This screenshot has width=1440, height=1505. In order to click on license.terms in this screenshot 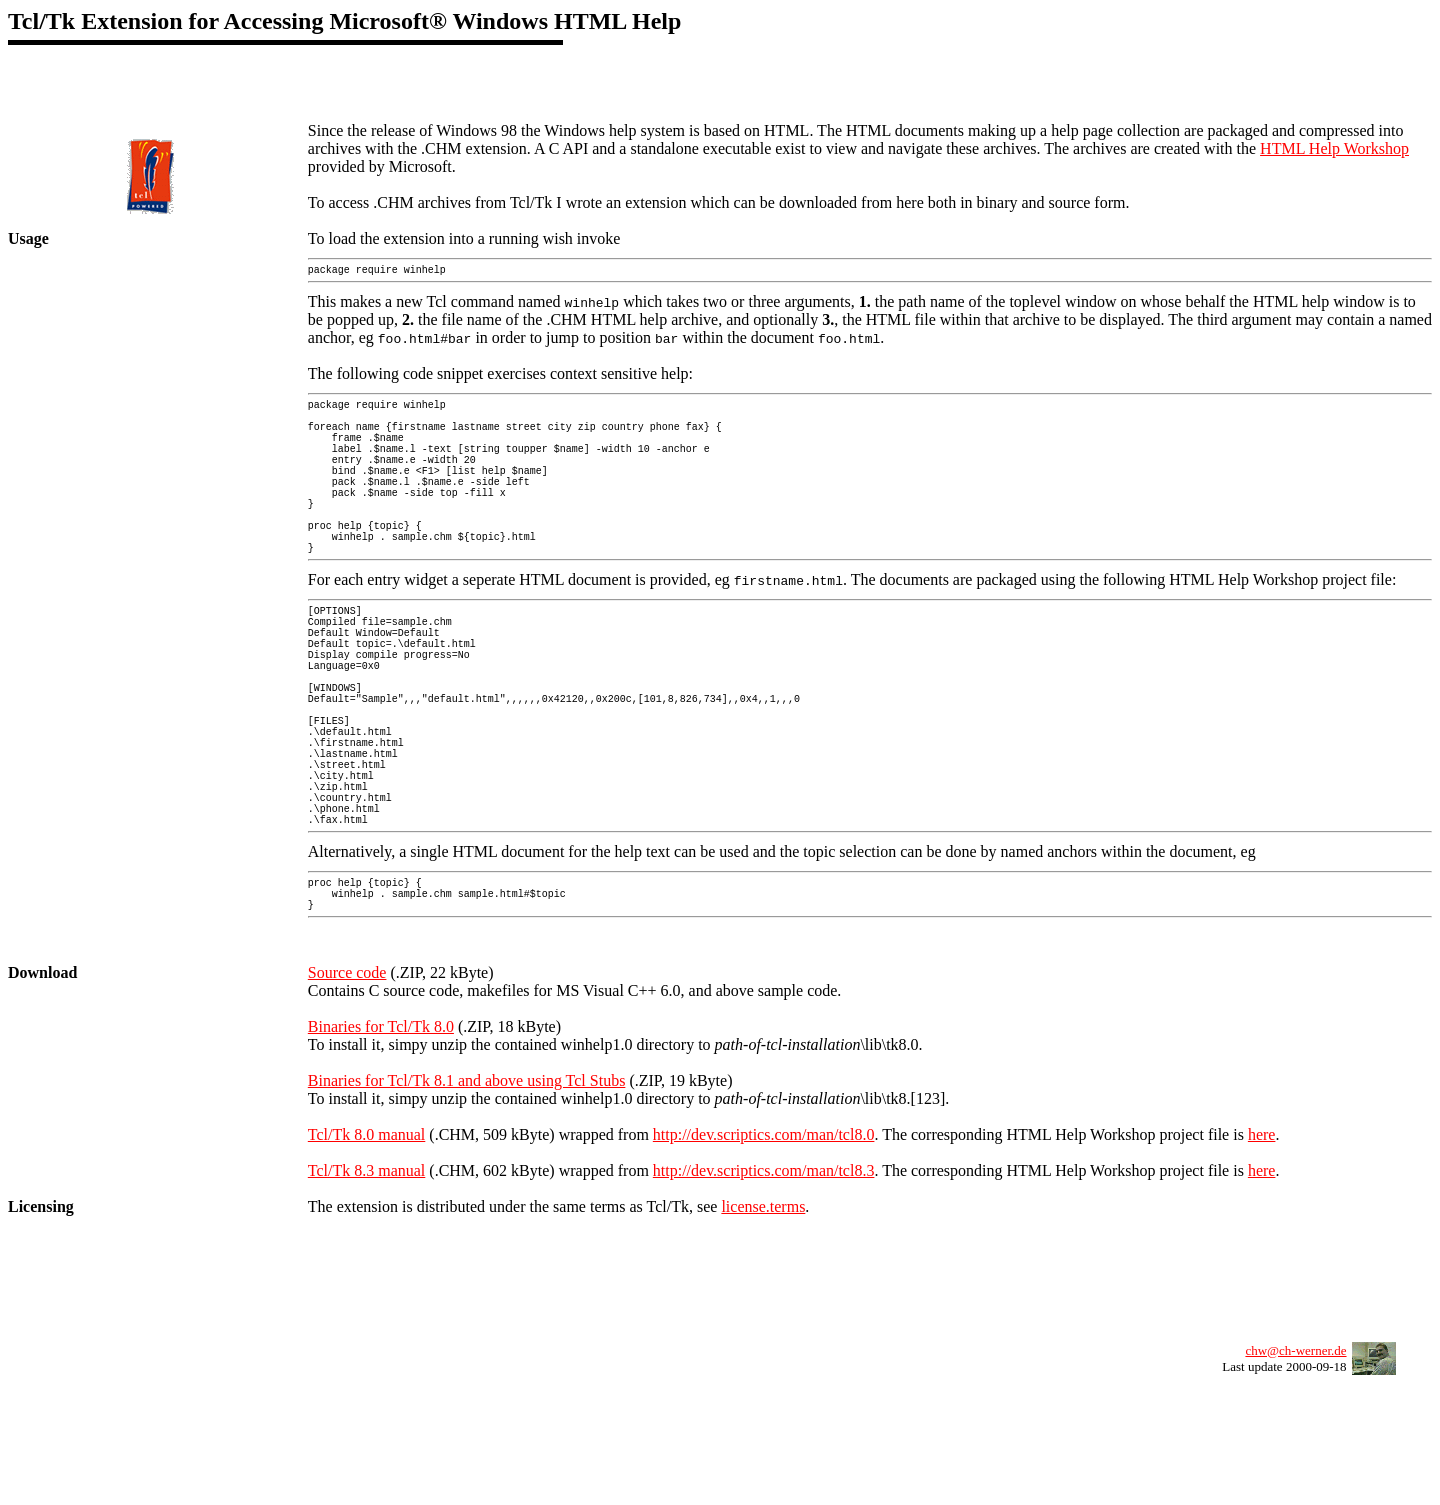, I will do `click(763, 1320)`.